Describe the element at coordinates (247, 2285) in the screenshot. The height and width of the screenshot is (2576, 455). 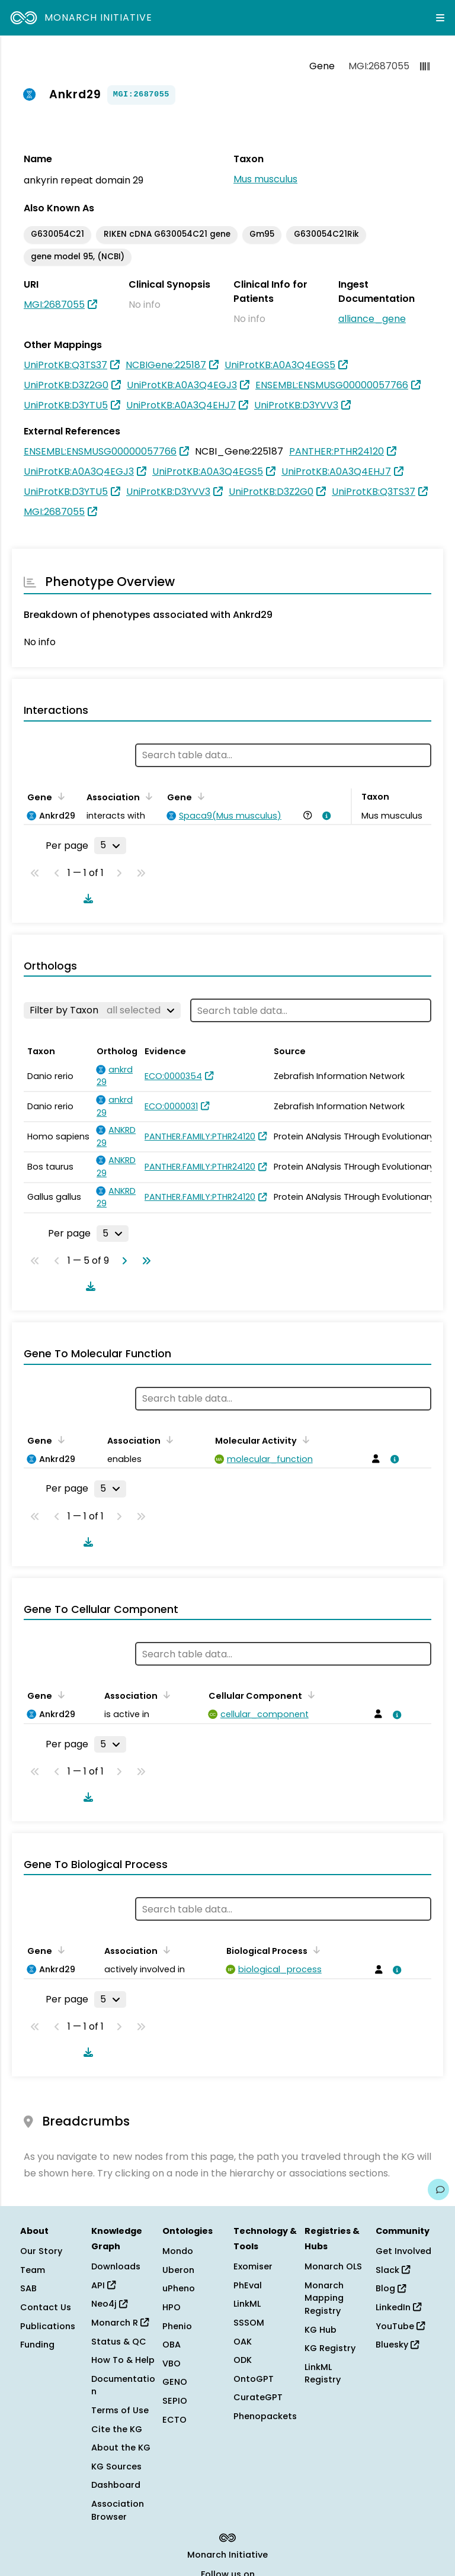
I see `PhEval` at that location.